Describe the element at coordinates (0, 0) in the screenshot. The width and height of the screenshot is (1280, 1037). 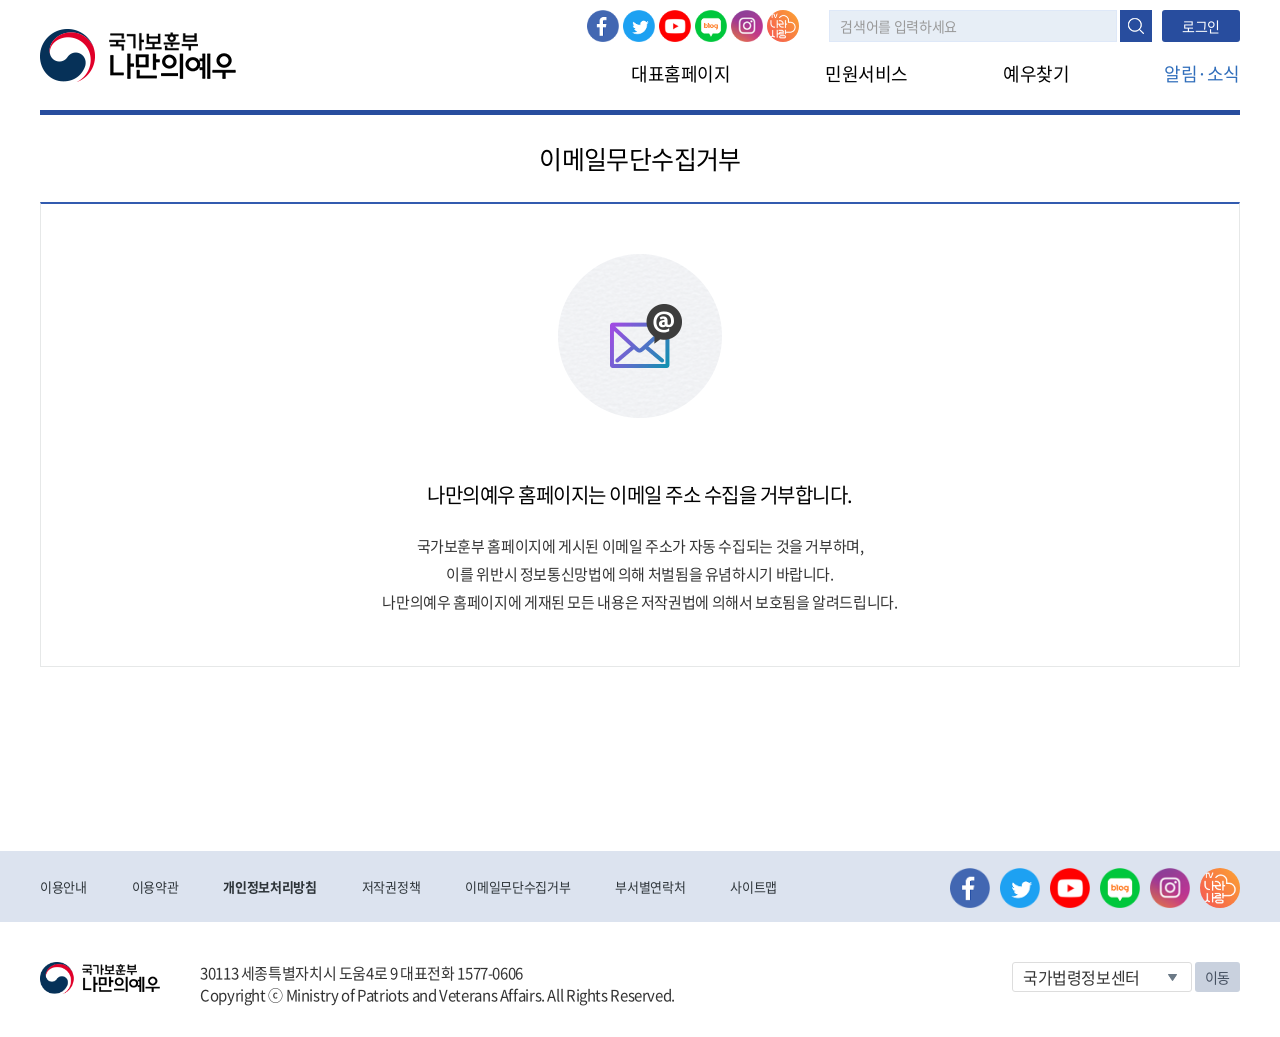
I see `본문내용 바로가기` at that location.